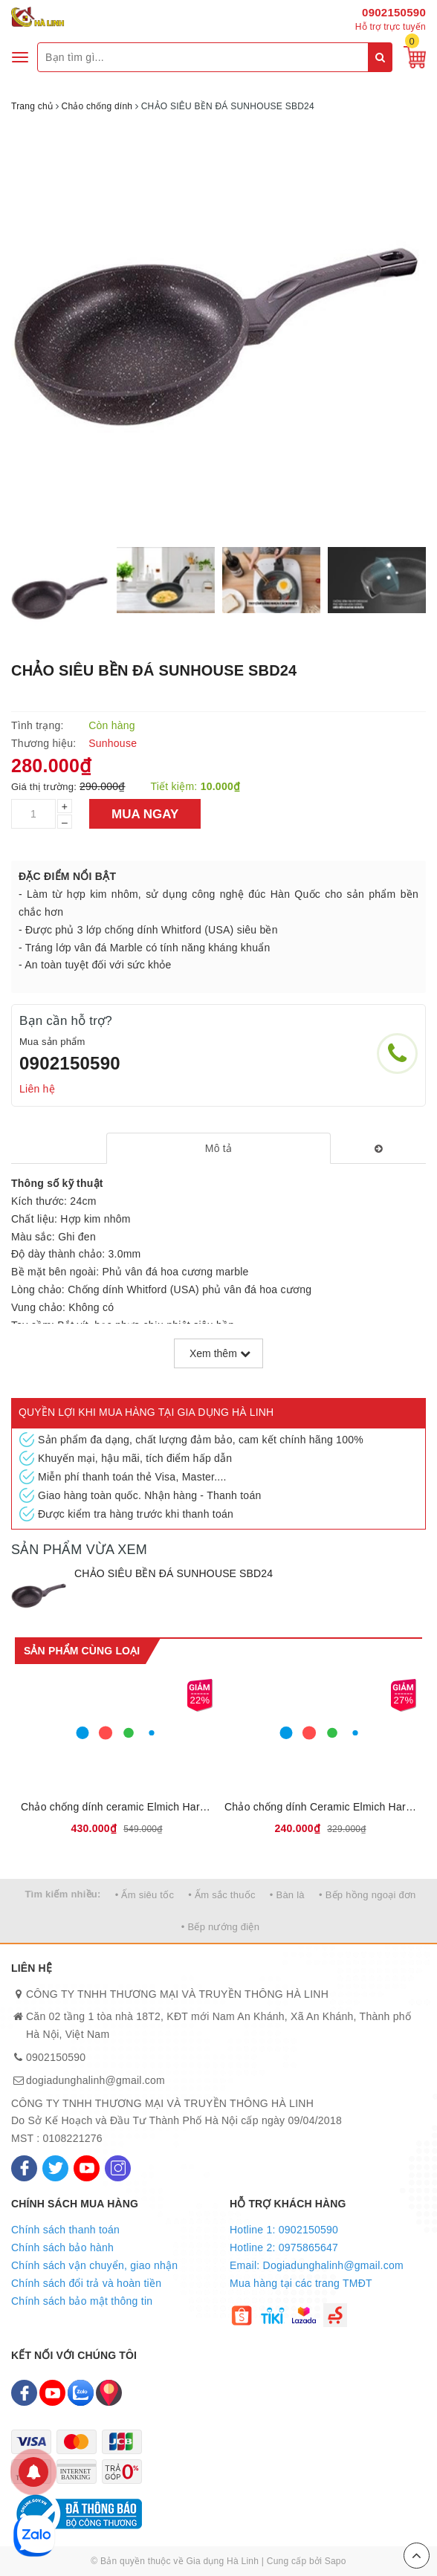  I want to click on [Twitter], so click(55, 2168).